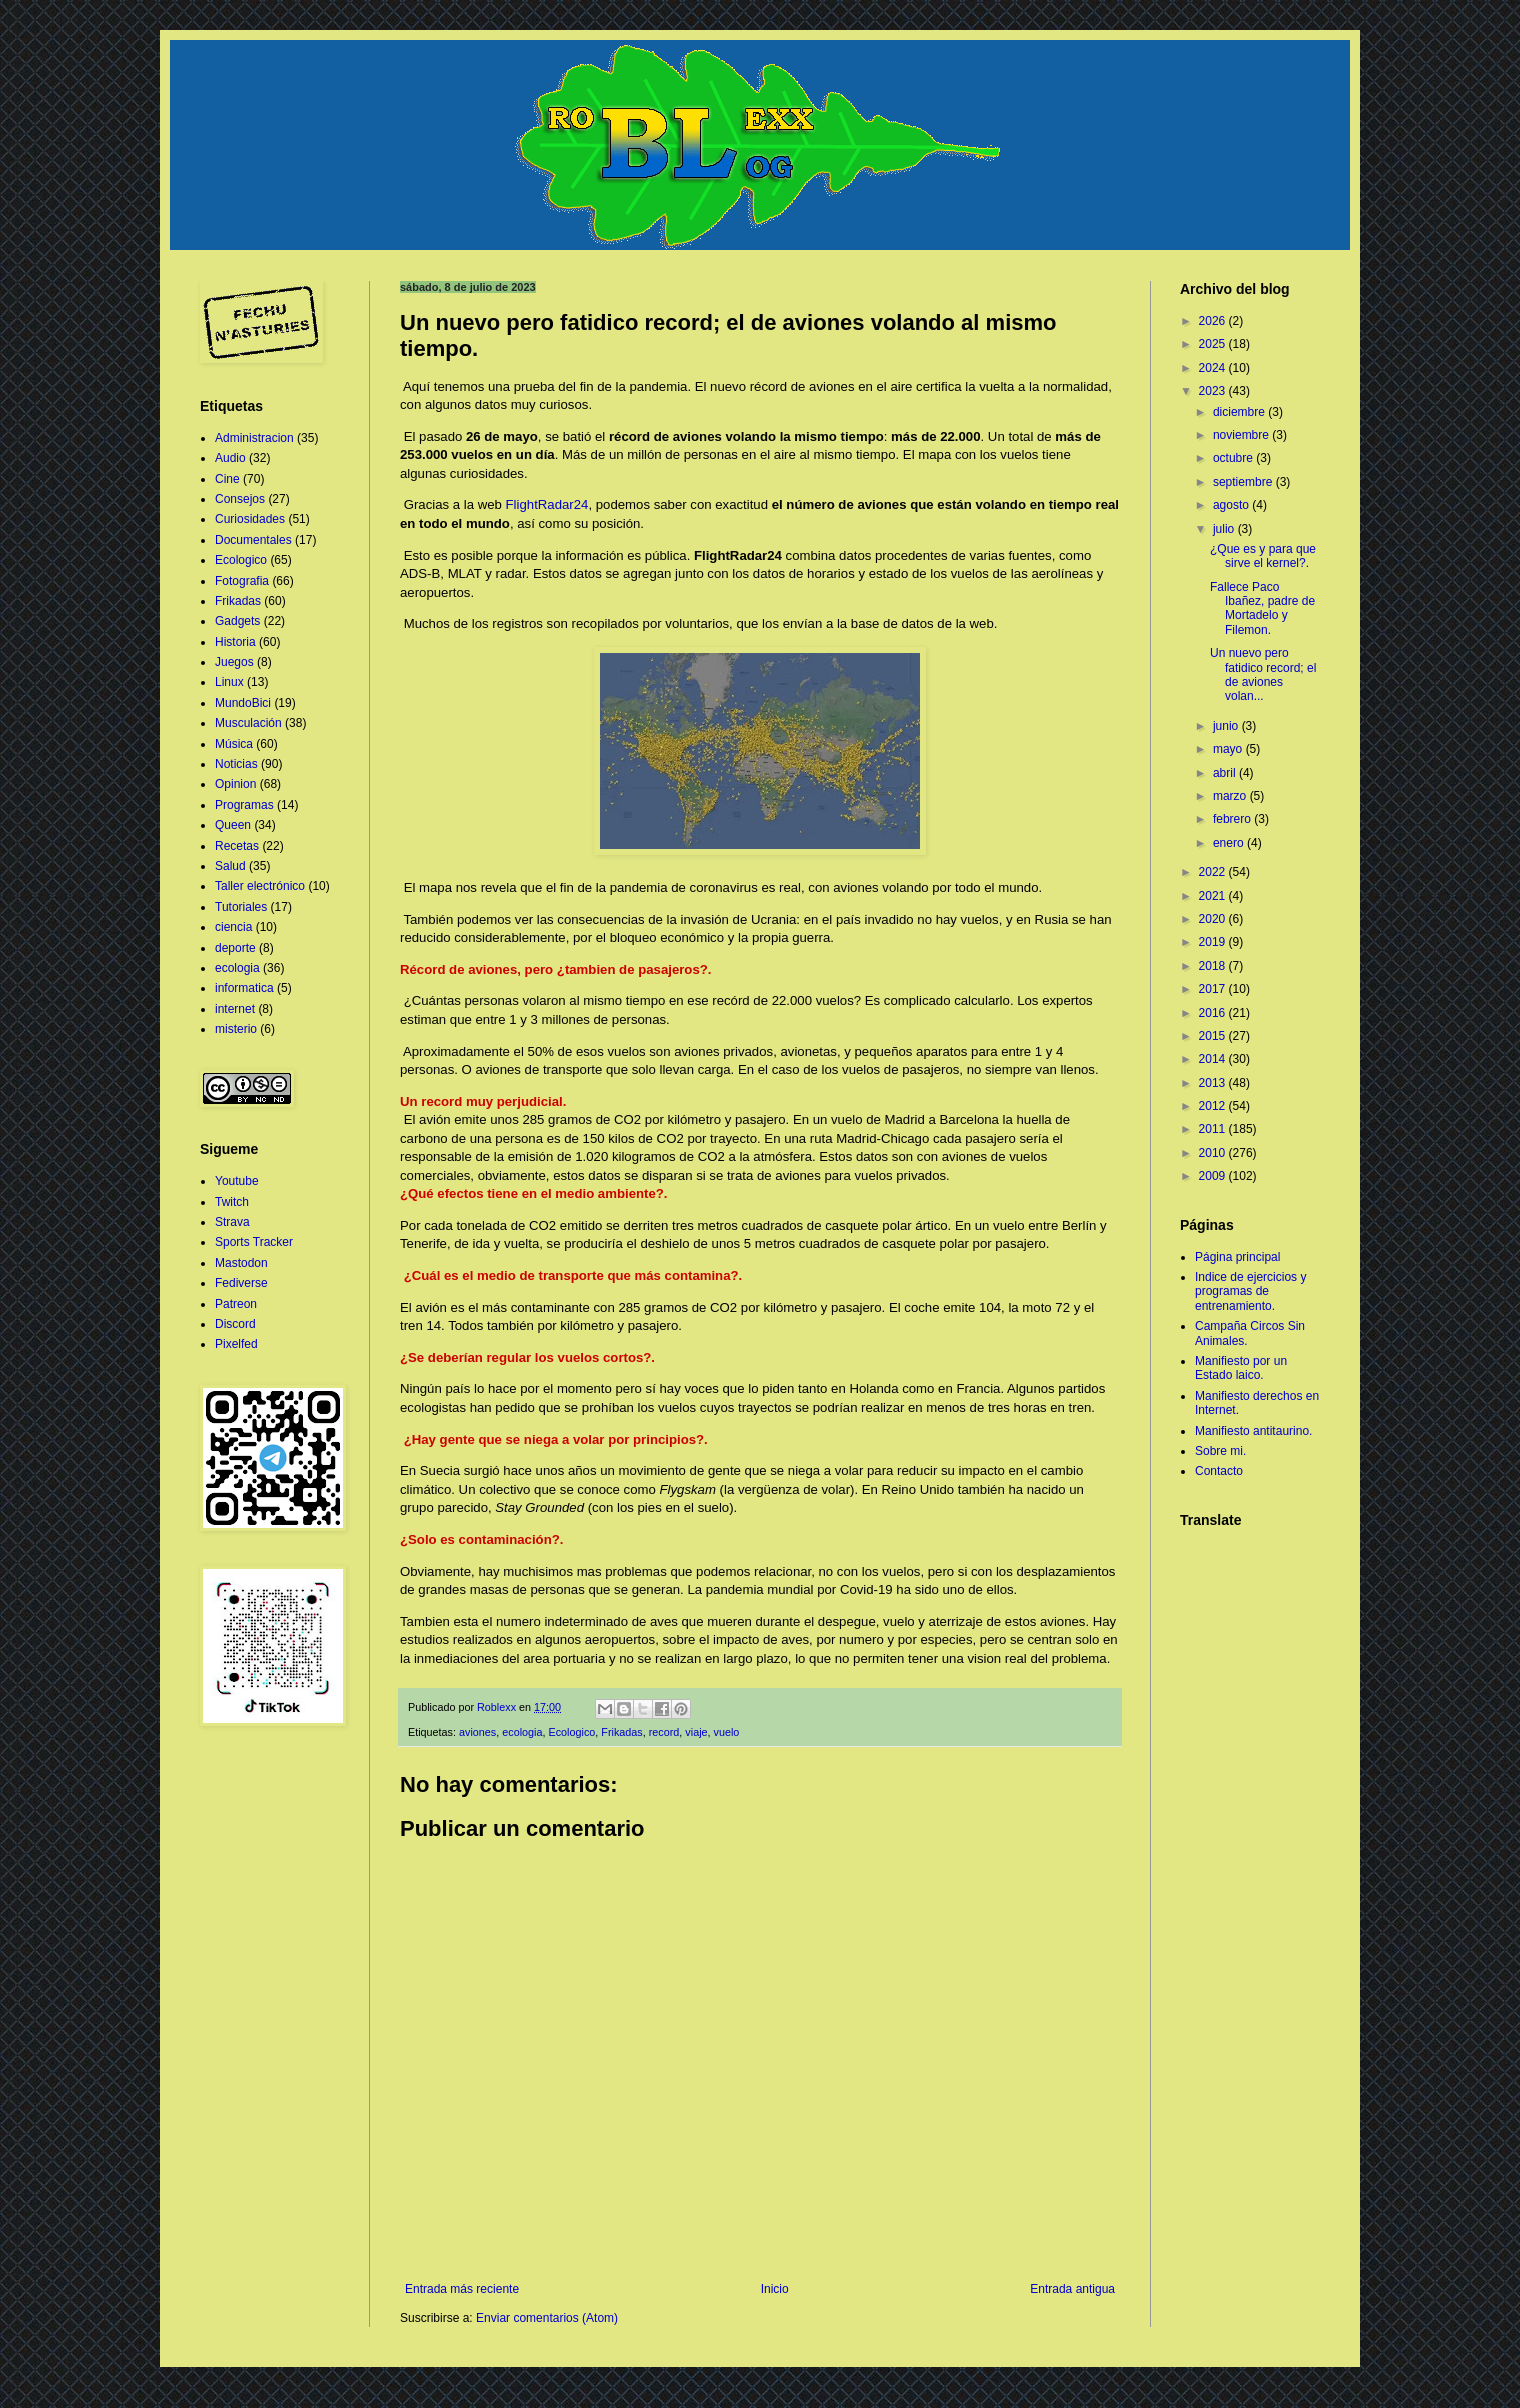  I want to click on Queen, so click(233, 825).